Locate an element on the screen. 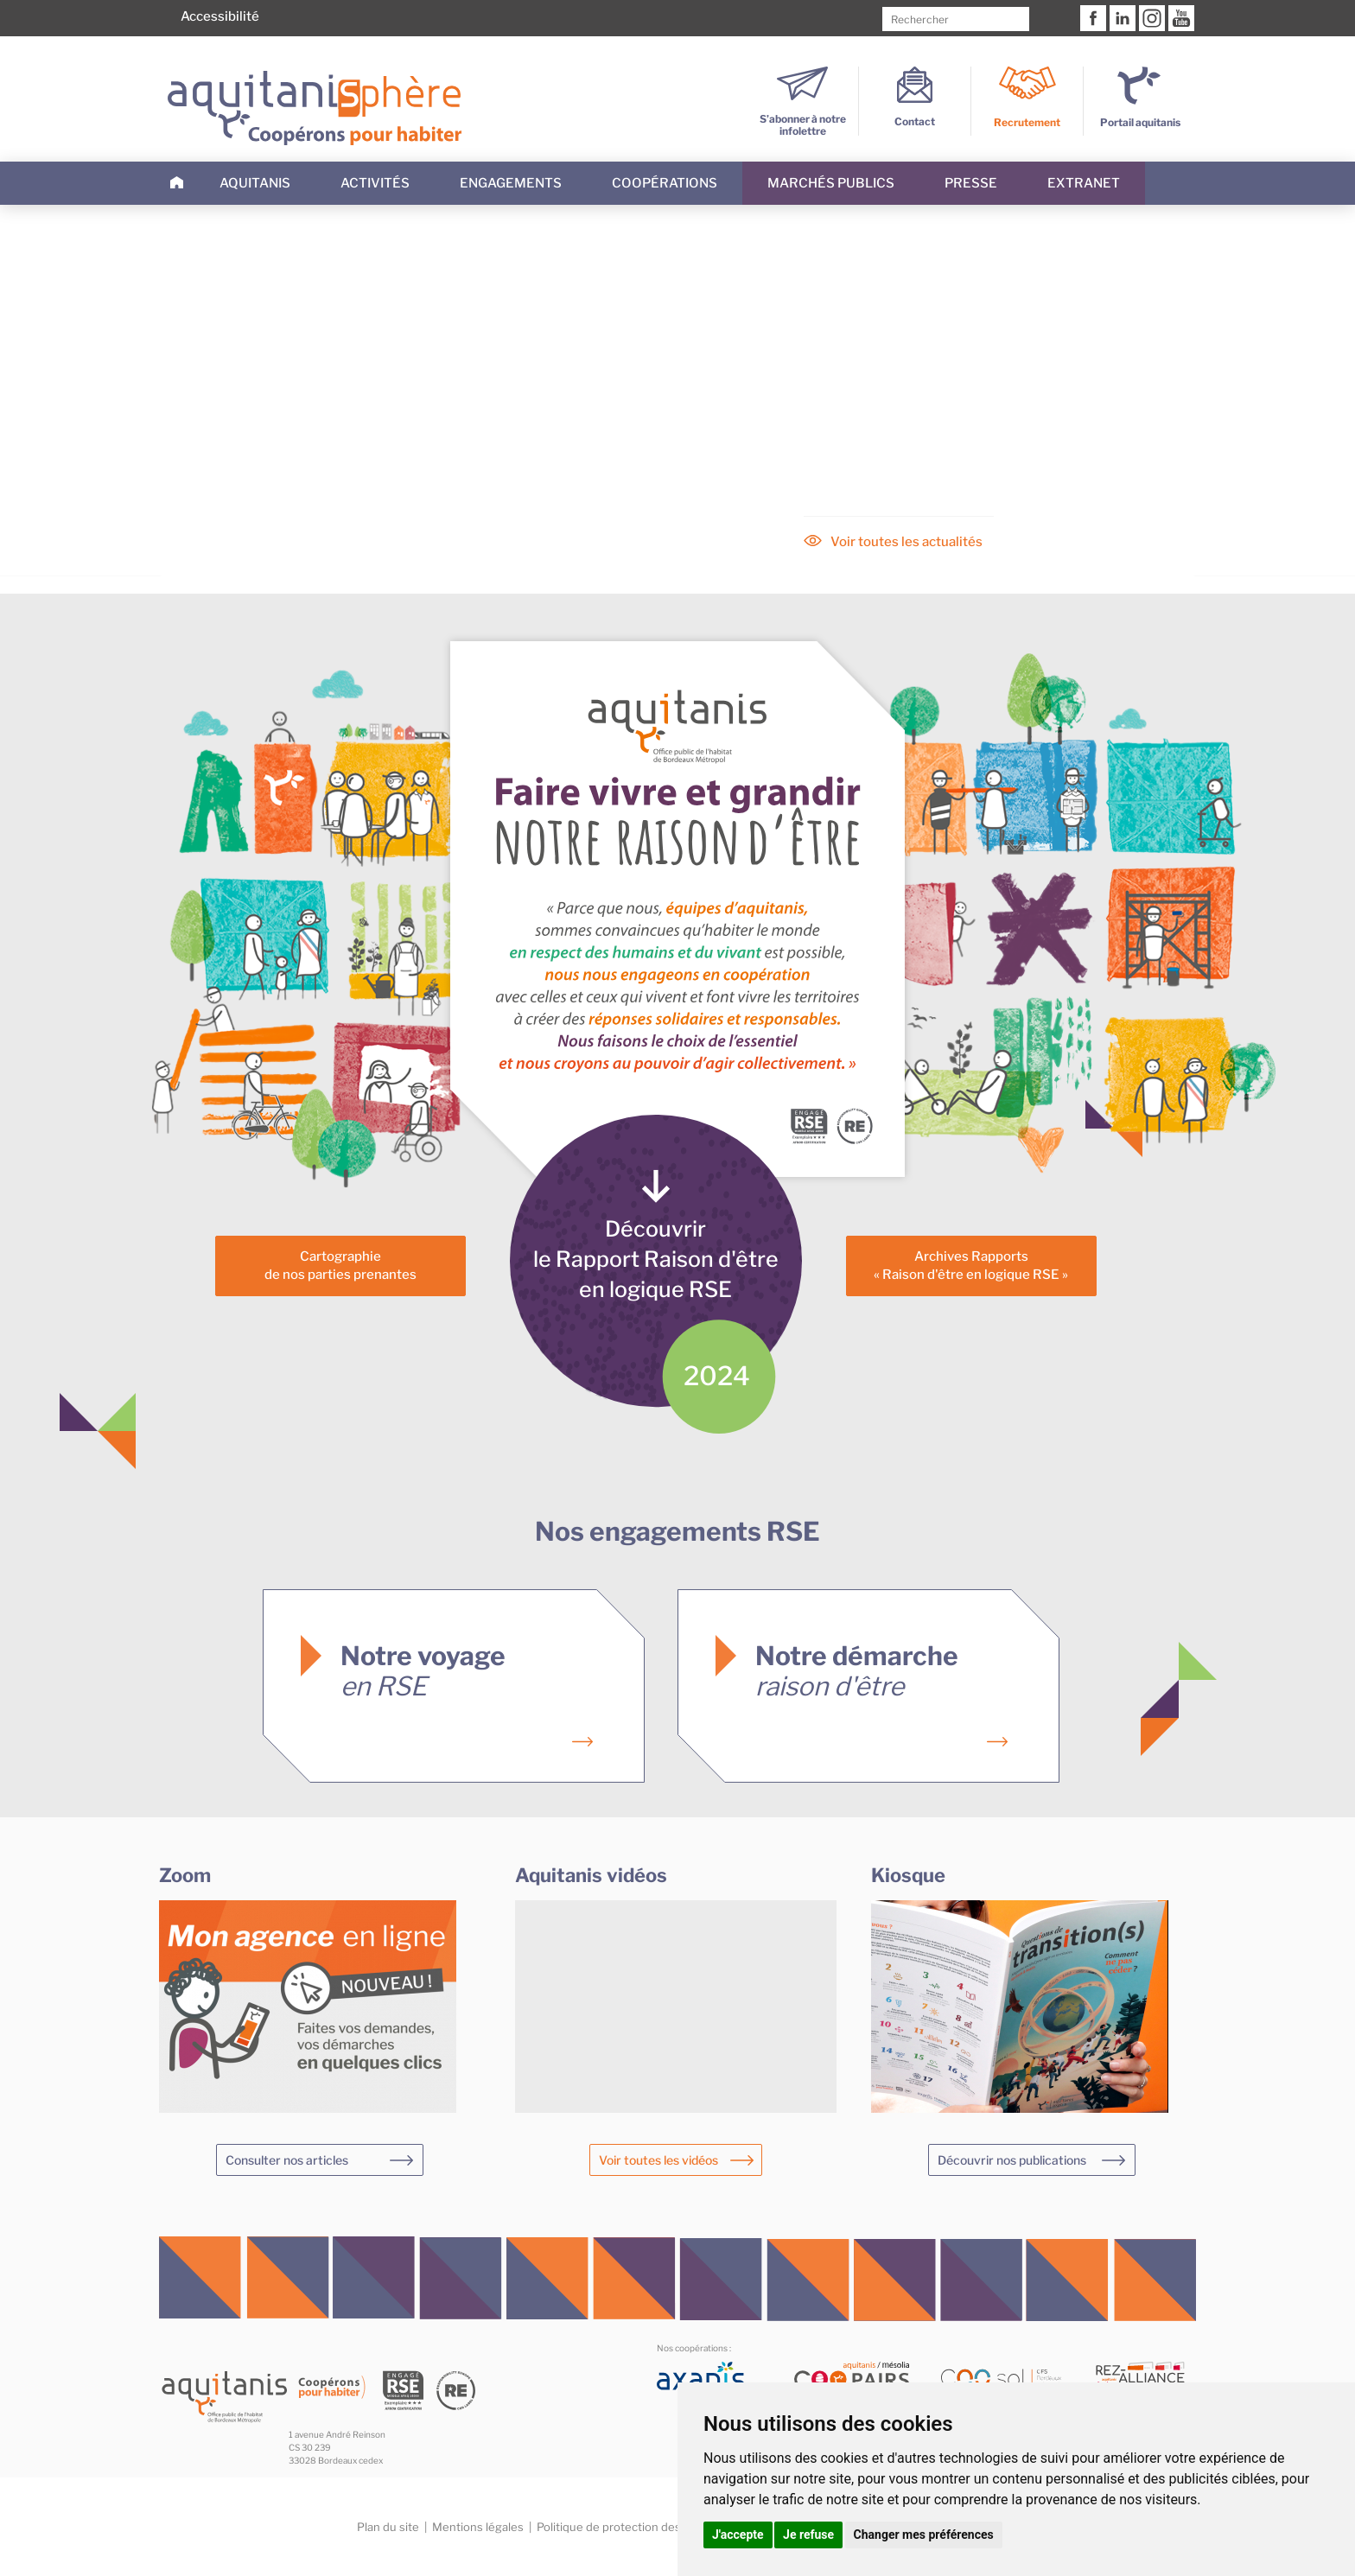  Découvrir nos publications is located at coordinates (1012, 2160).